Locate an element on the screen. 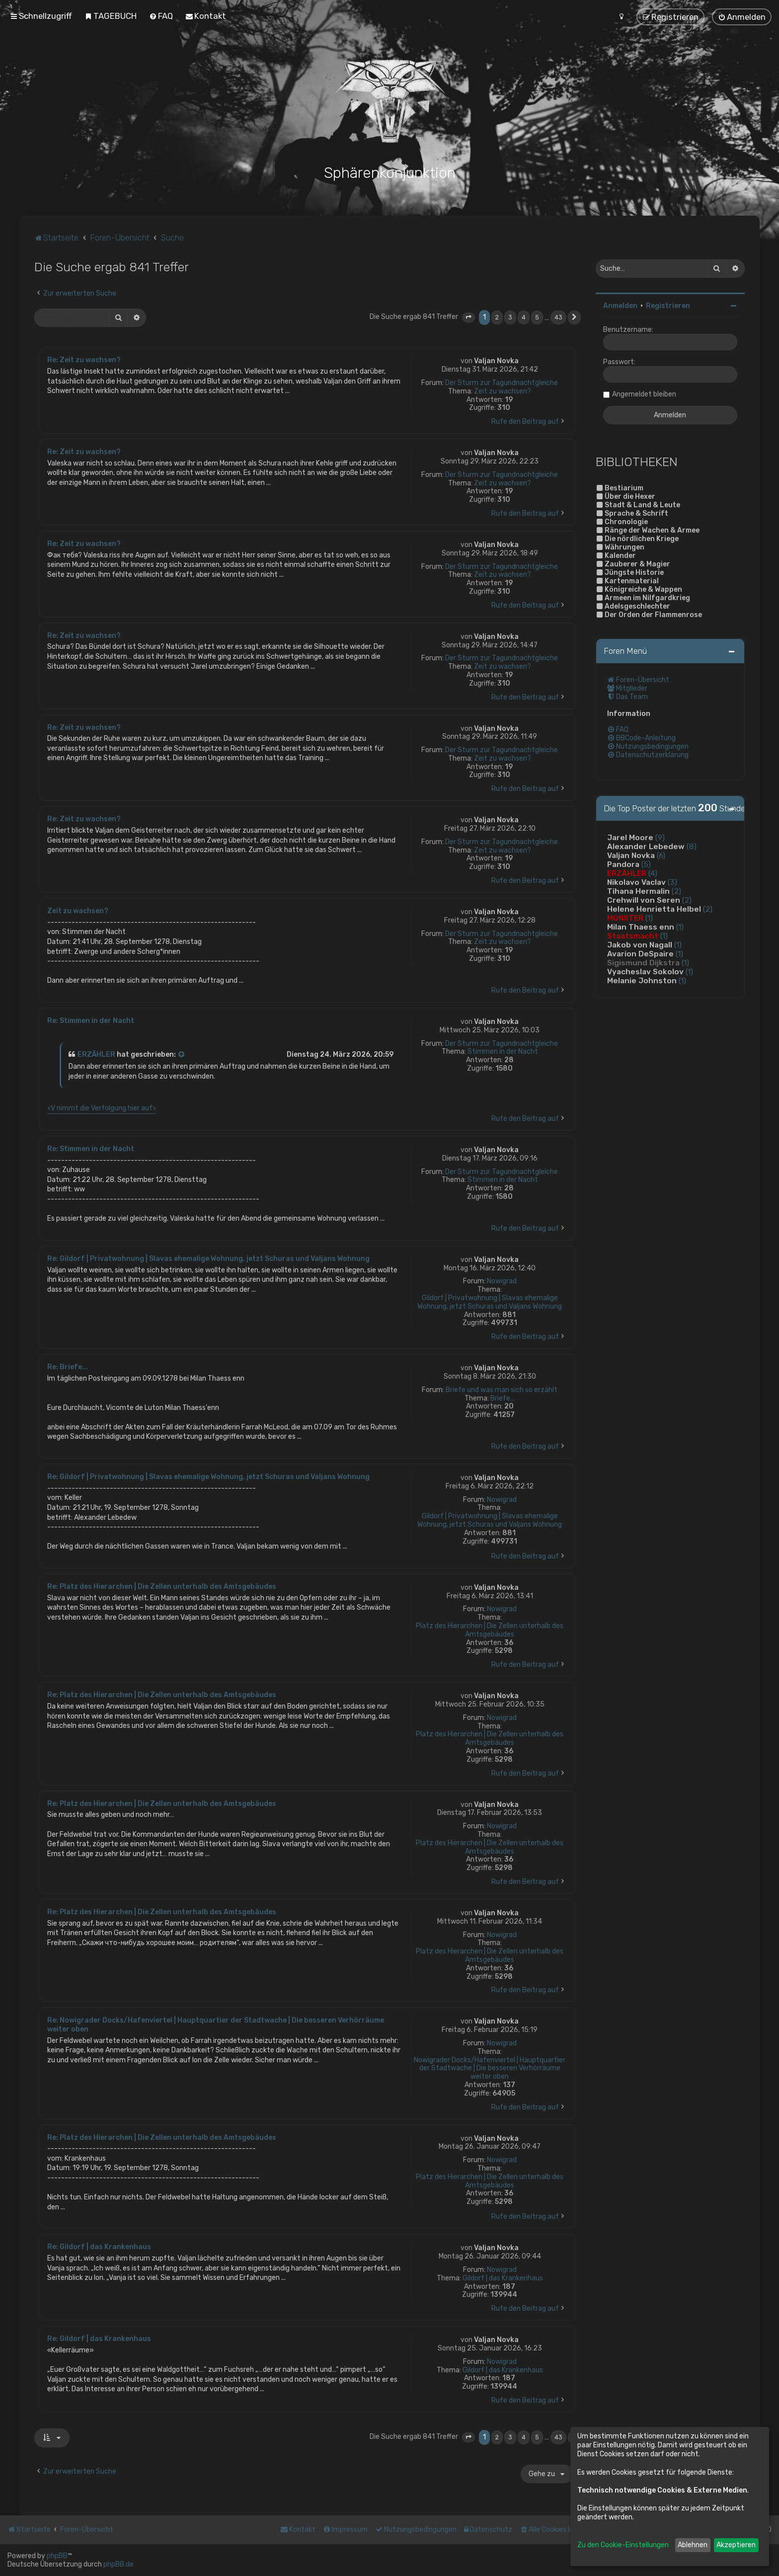  Zeit zu wachsen? is located at coordinates (502, 390).